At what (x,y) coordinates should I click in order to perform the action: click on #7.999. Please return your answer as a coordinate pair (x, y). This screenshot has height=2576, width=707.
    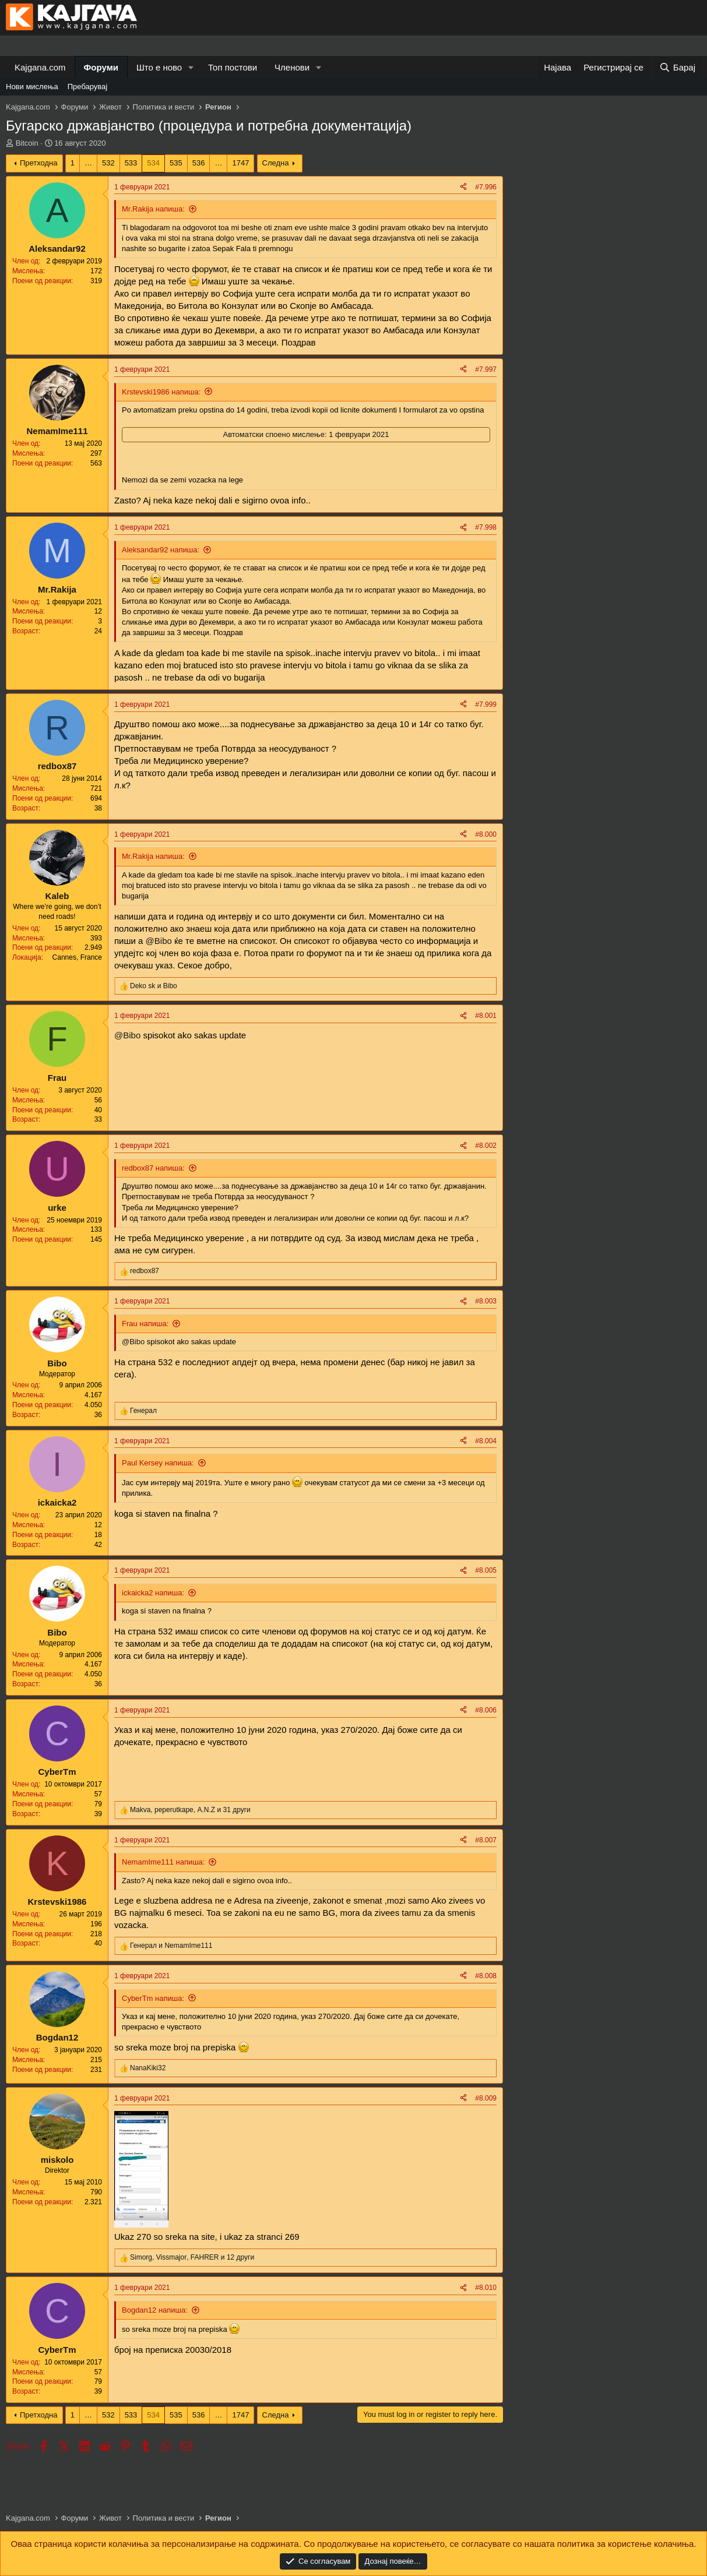
    Looking at the image, I should click on (486, 704).